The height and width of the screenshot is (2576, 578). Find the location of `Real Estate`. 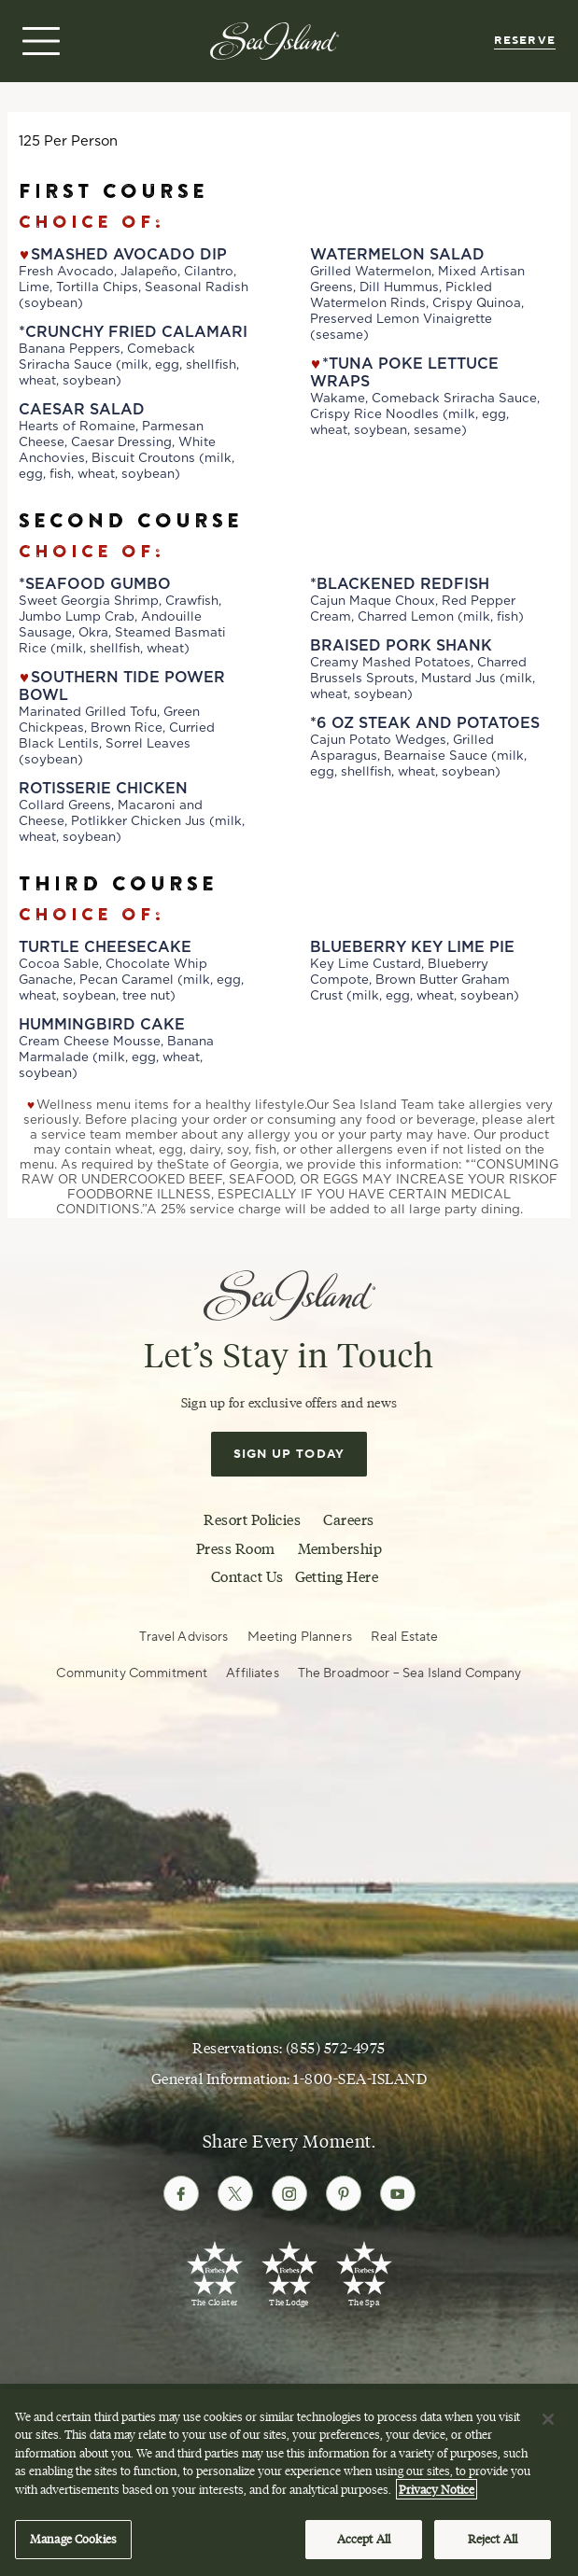

Real Estate is located at coordinates (405, 1636).